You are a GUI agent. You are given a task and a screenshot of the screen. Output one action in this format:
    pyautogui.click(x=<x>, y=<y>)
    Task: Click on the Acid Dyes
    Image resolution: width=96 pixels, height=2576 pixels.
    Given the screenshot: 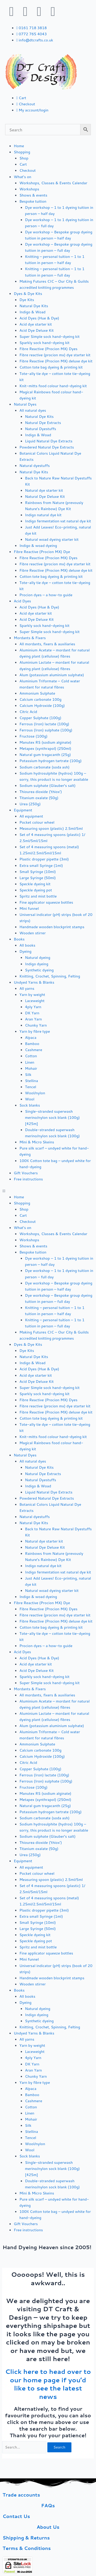 What is the action you would take?
    pyautogui.click(x=22, y=601)
    